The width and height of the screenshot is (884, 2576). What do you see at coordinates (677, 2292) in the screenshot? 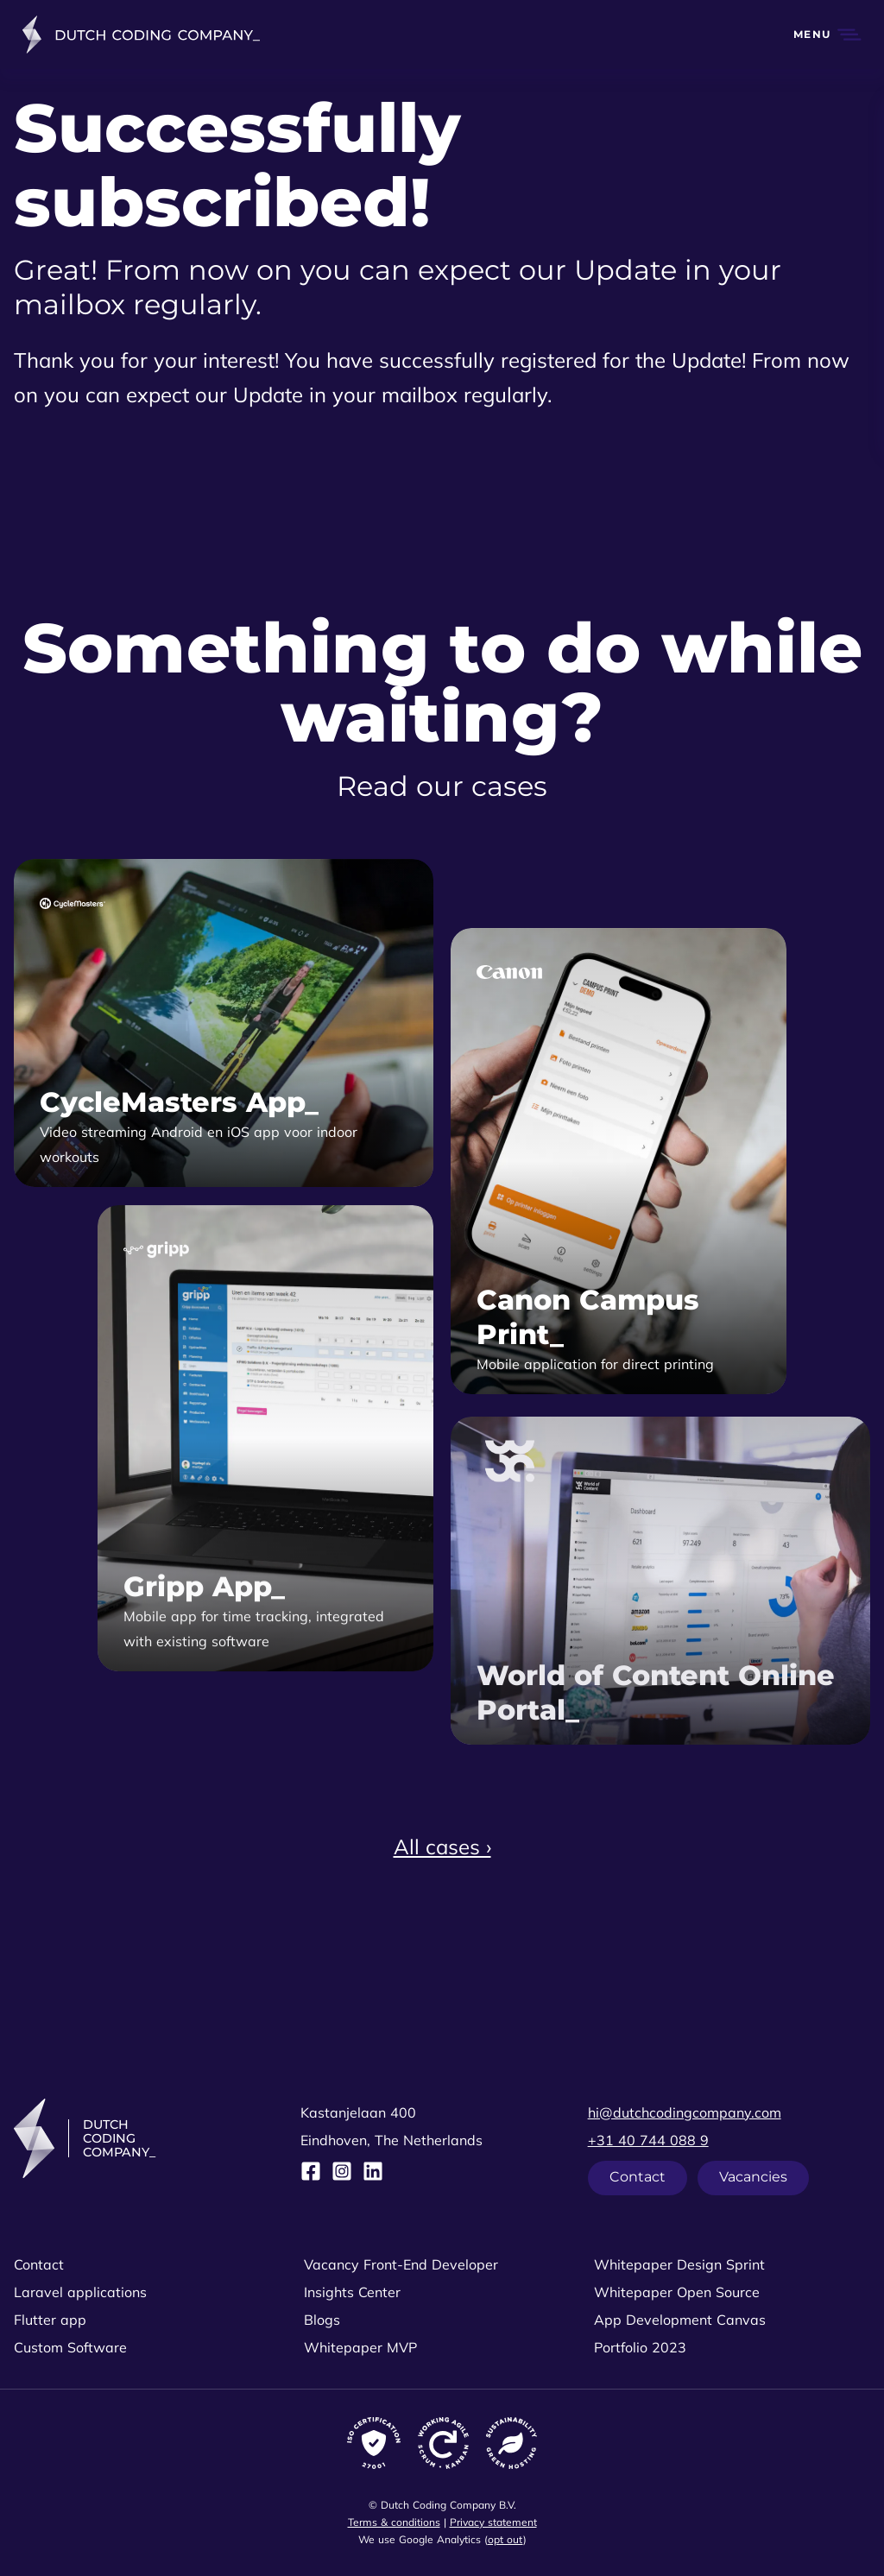
I see `Whitepaper Open Source` at bounding box center [677, 2292].